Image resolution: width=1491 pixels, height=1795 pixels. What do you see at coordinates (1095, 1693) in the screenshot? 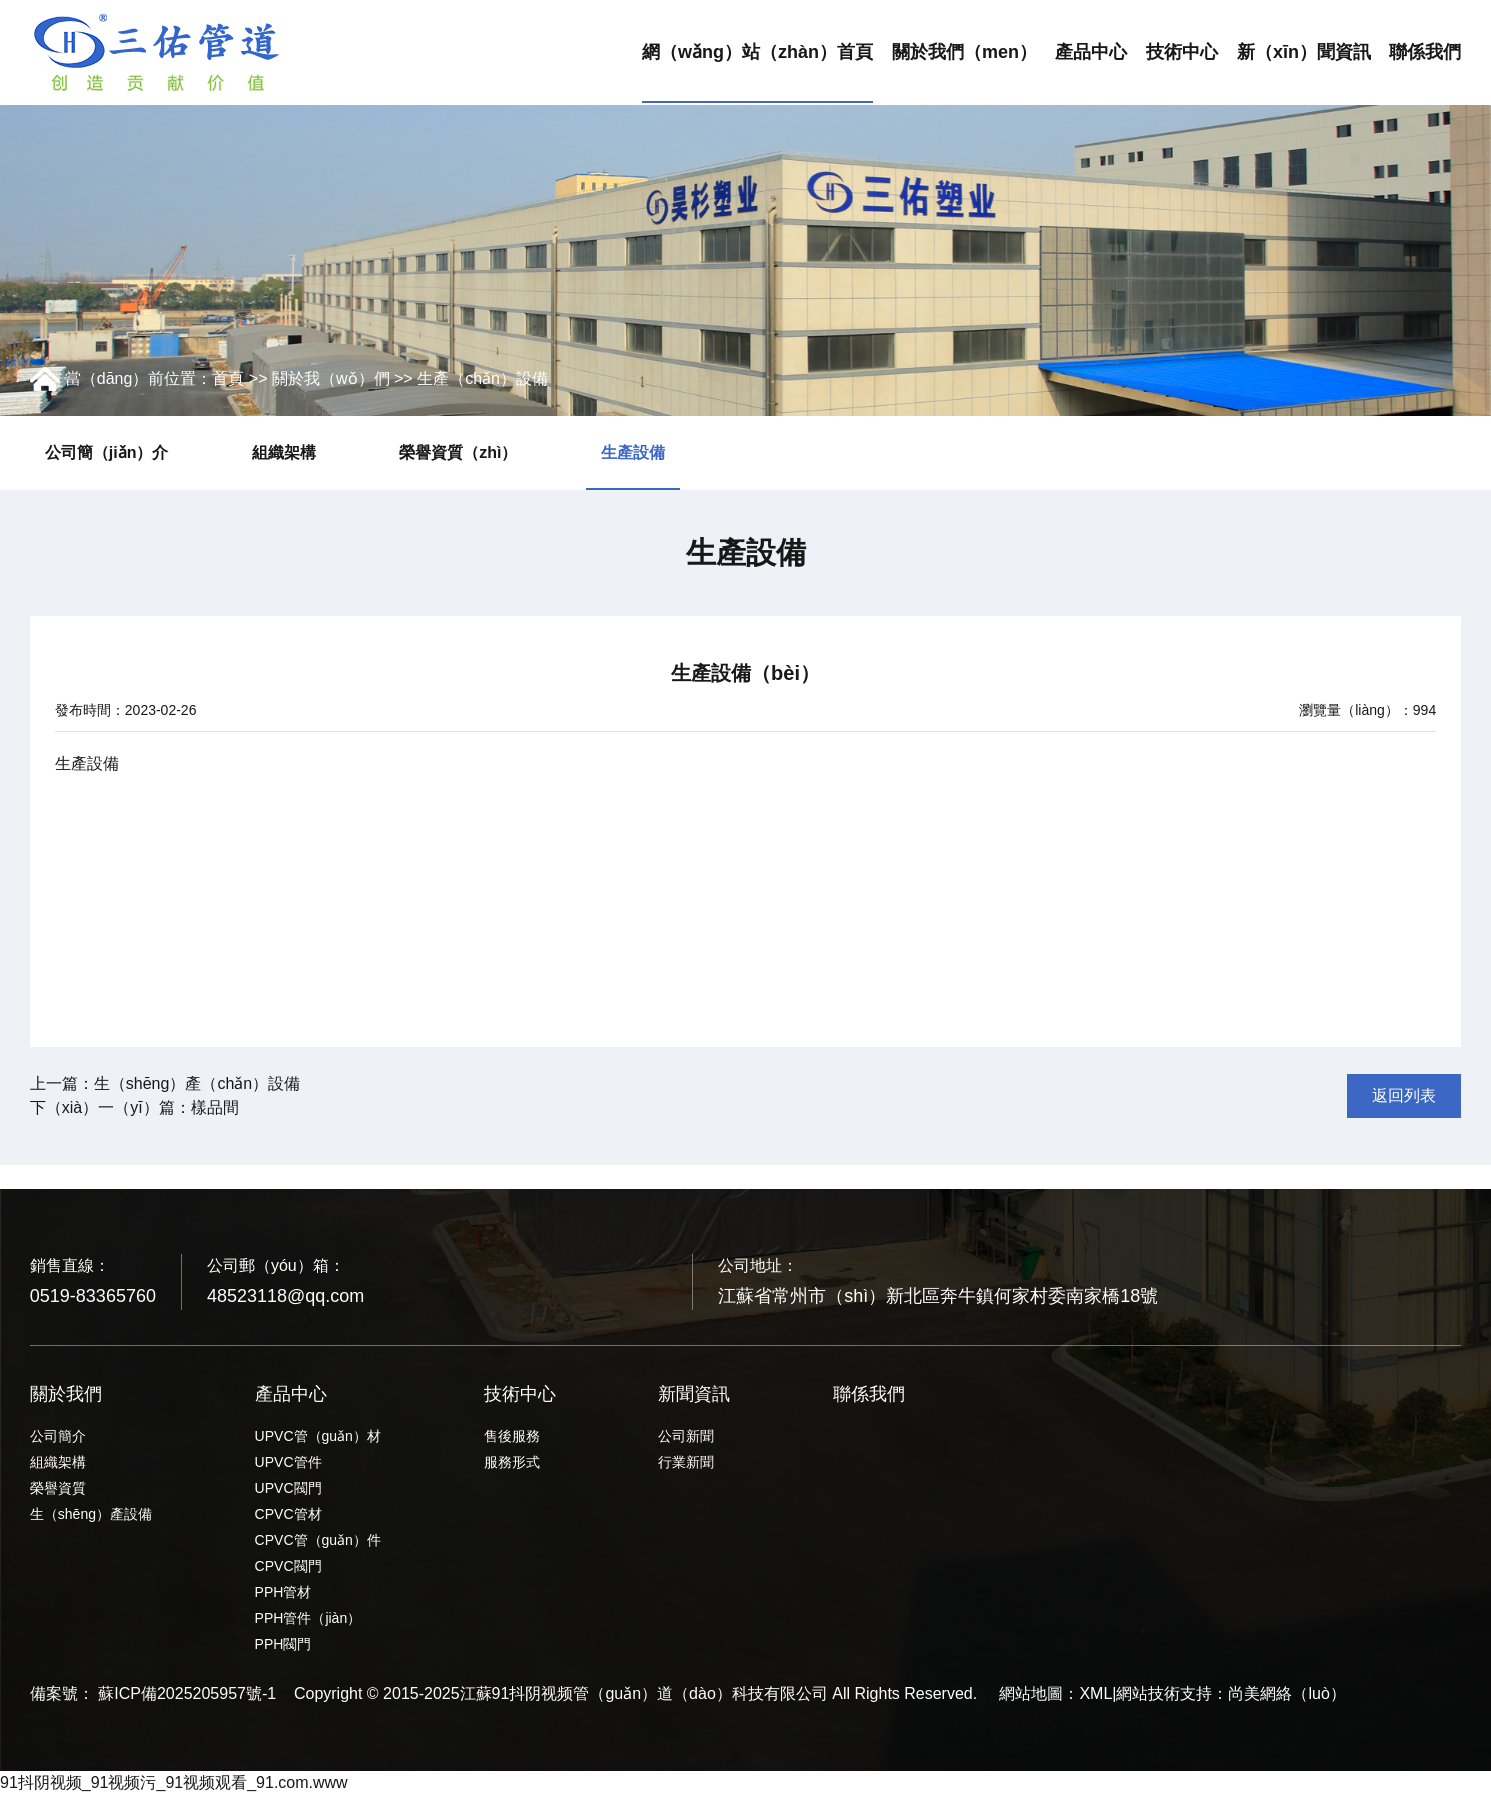
I see `XML` at bounding box center [1095, 1693].